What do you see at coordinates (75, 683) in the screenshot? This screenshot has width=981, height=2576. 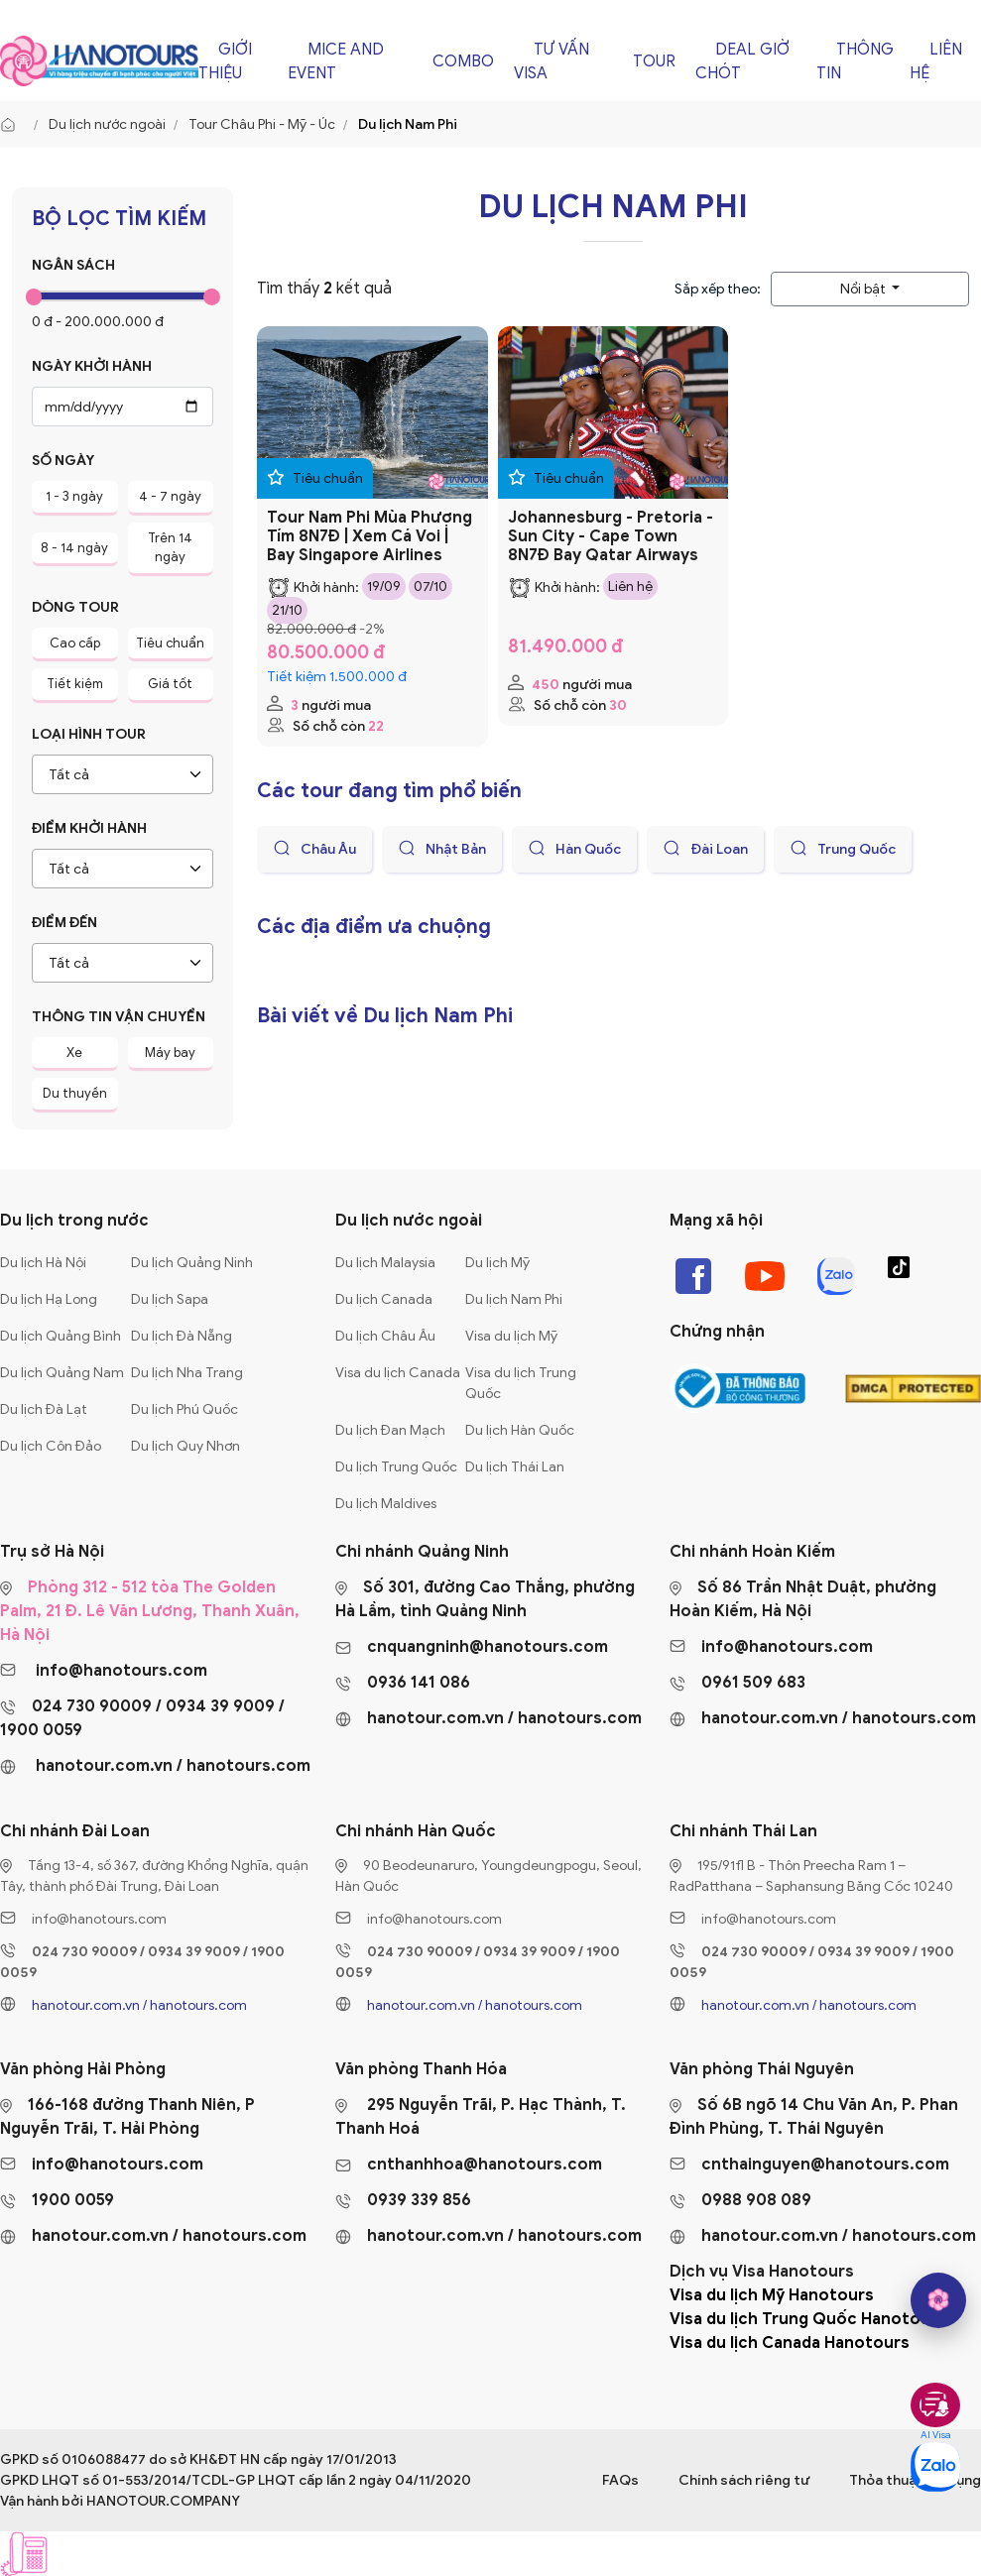 I see `Tiết kiệm` at bounding box center [75, 683].